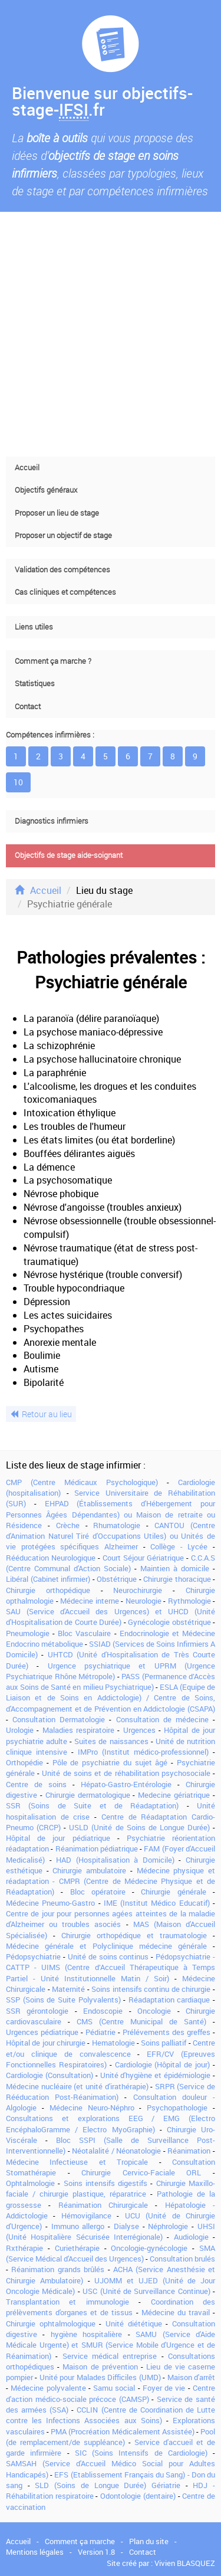  Describe the element at coordinates (169, 1999) in the screenshot. I see `Réadaptation cardiaque` at that location.